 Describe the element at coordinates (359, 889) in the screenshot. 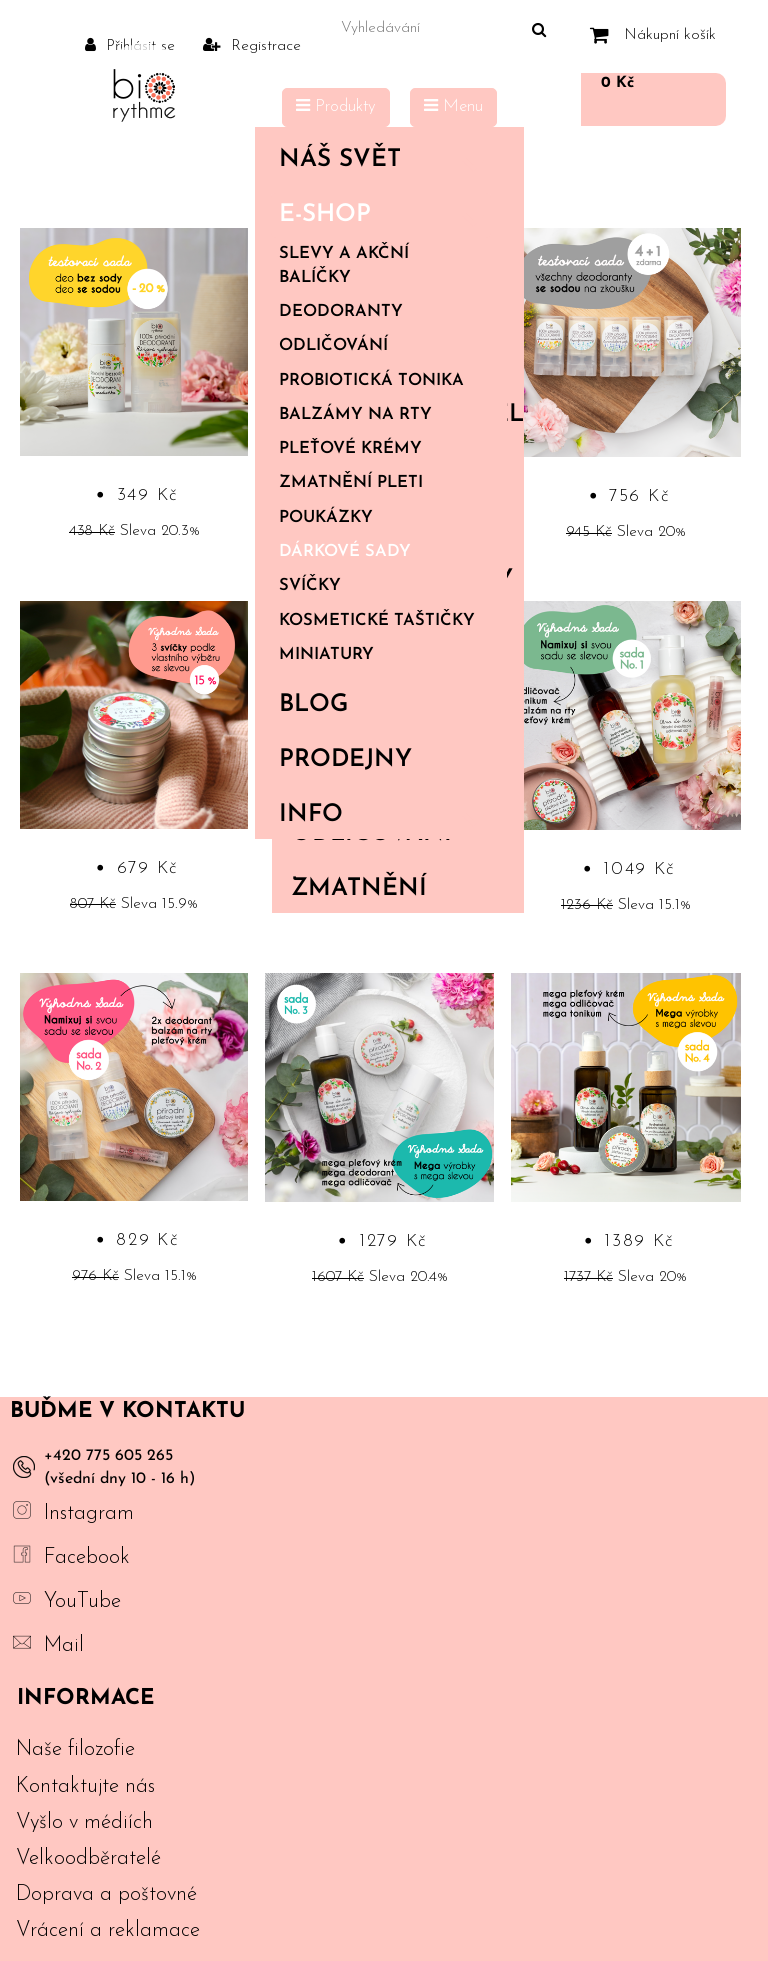

I see `Zmatnění` at that location.